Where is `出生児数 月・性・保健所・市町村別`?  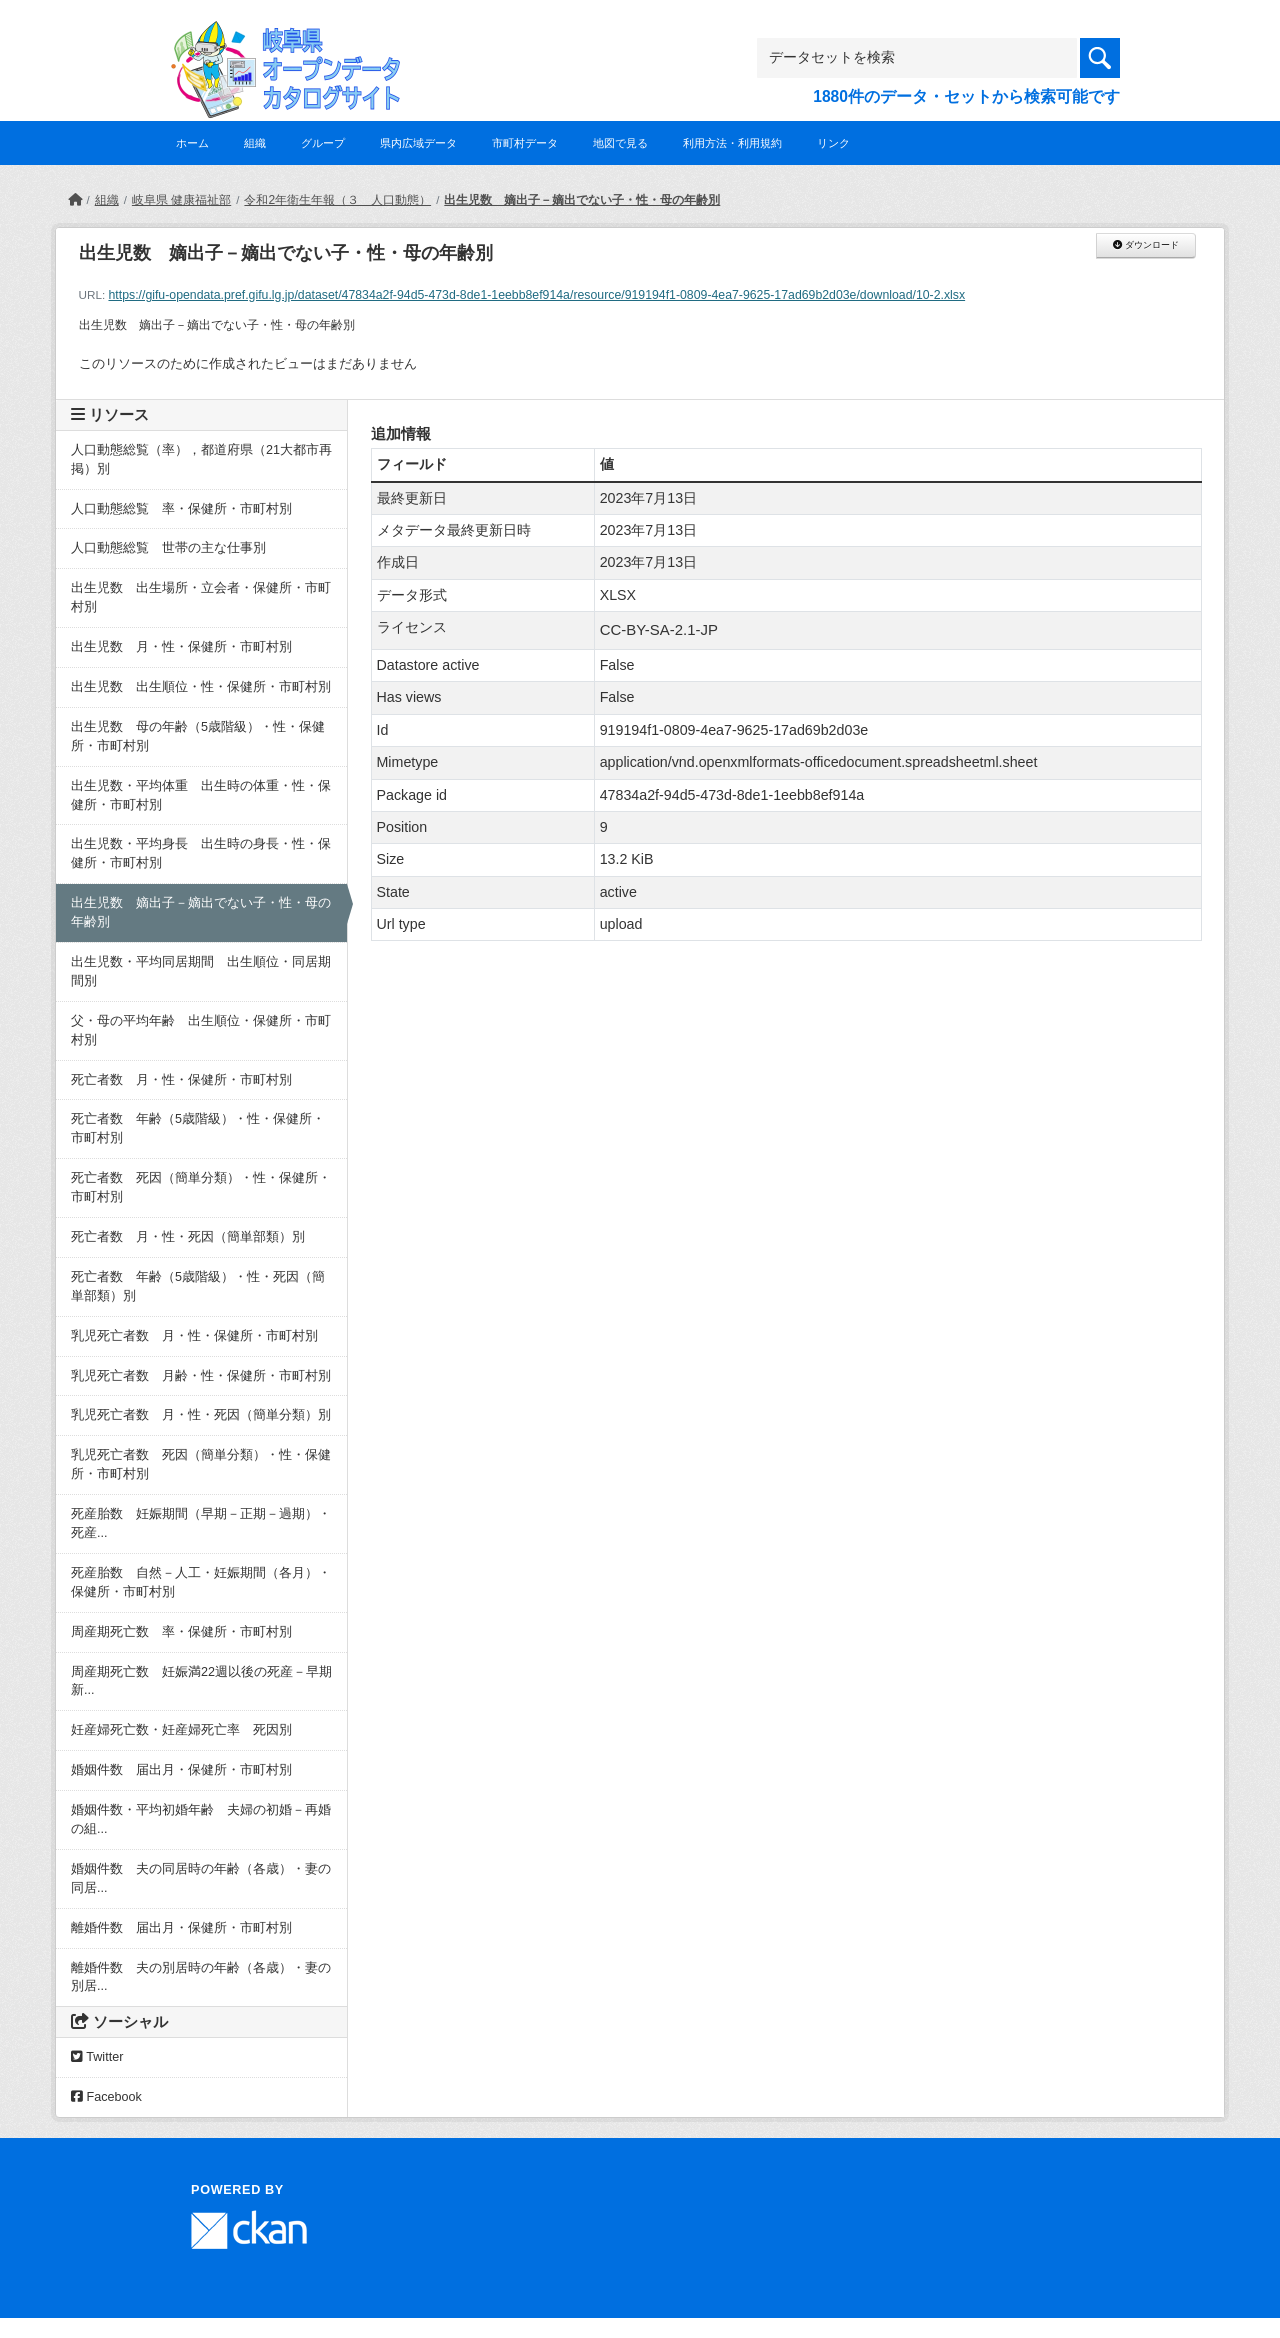
出生児数 月・性・保健所・市町村別 is located at coordinates (181, 647).